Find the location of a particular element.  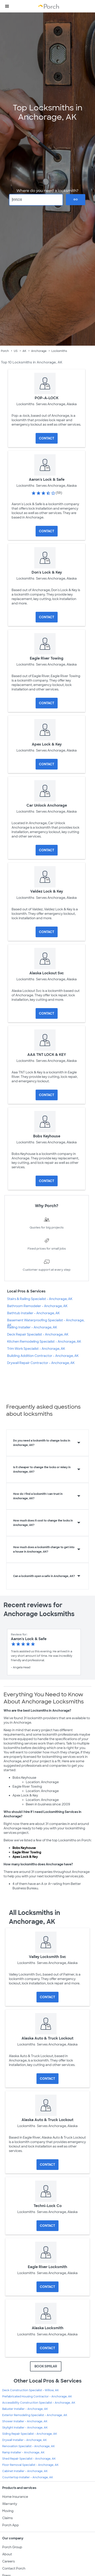

Apex Lock & Key is located at coordinates (47, 744).